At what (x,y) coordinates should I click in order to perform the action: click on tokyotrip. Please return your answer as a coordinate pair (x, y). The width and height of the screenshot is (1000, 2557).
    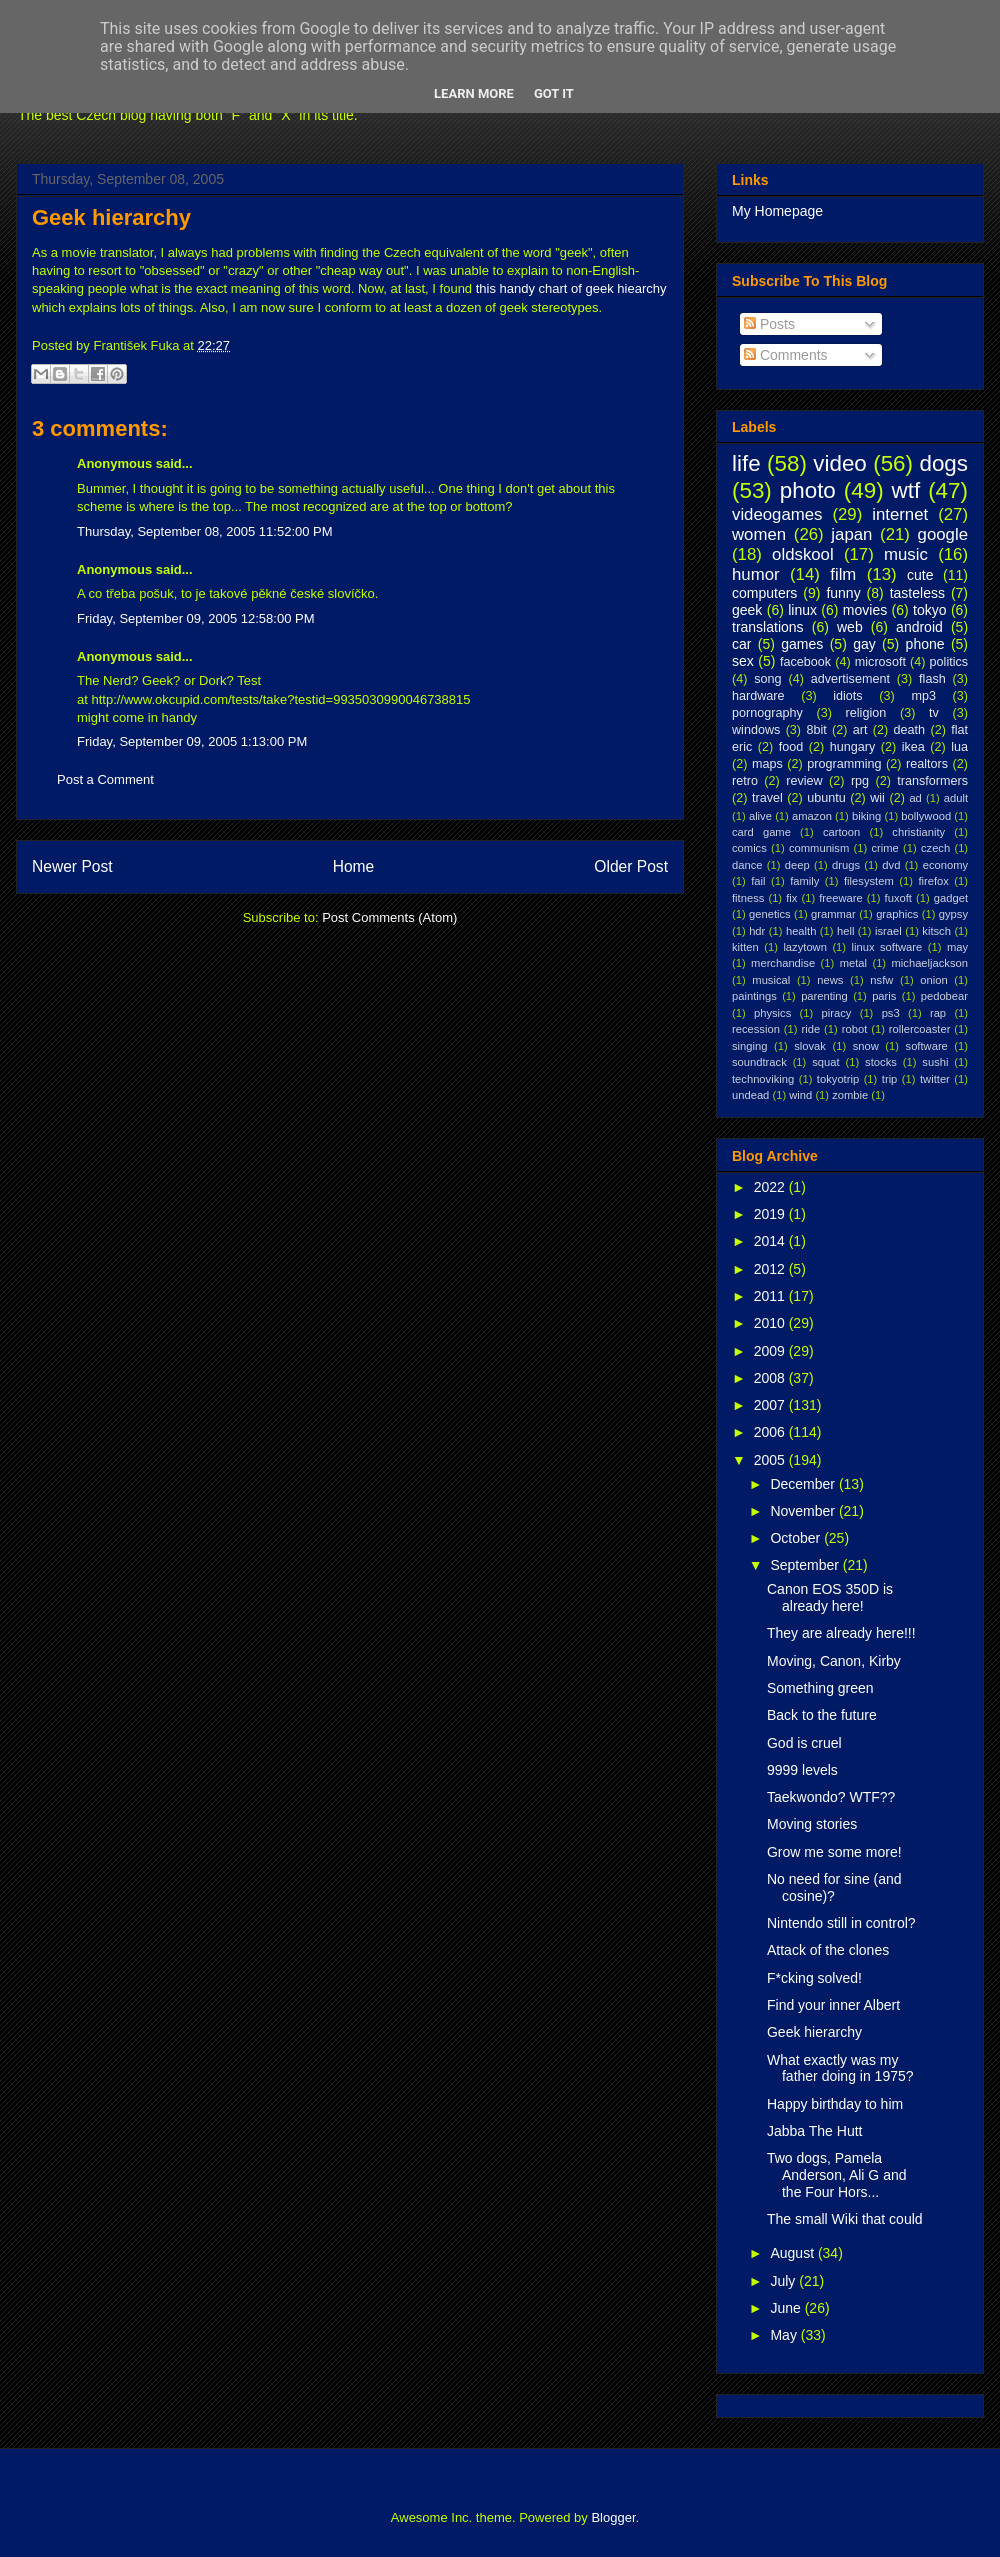
    Looking at the image, I should click on (838, 1079).